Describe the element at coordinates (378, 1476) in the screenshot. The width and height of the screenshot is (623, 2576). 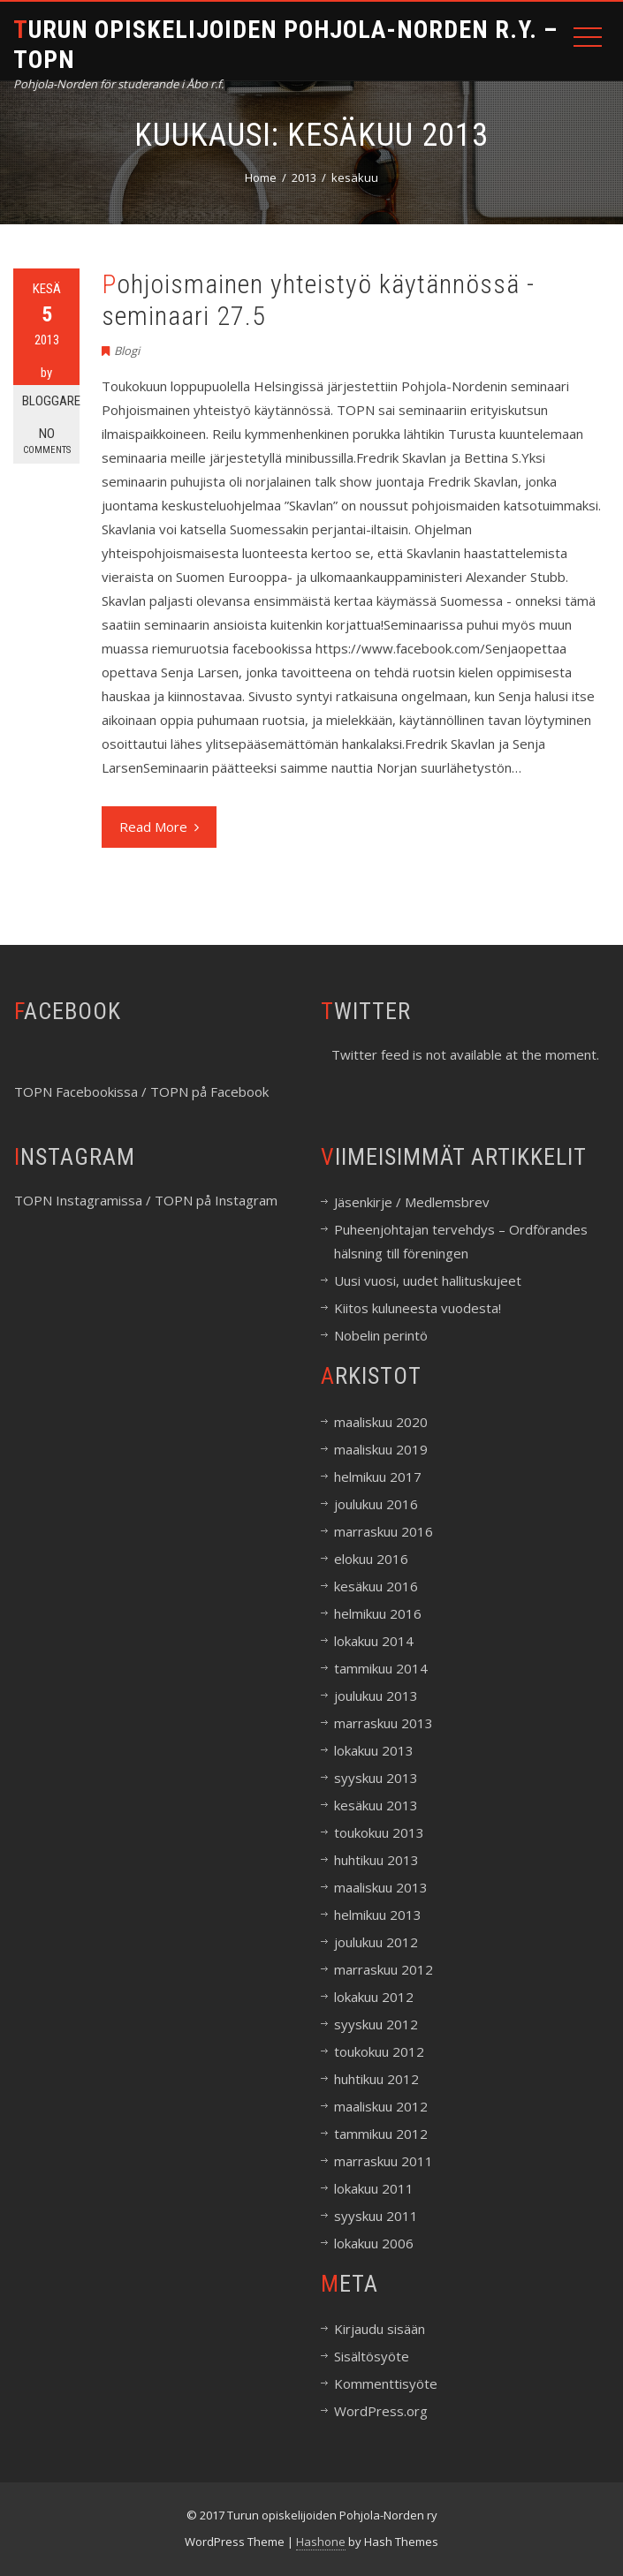
I see `helmikuu 2017` at that location.